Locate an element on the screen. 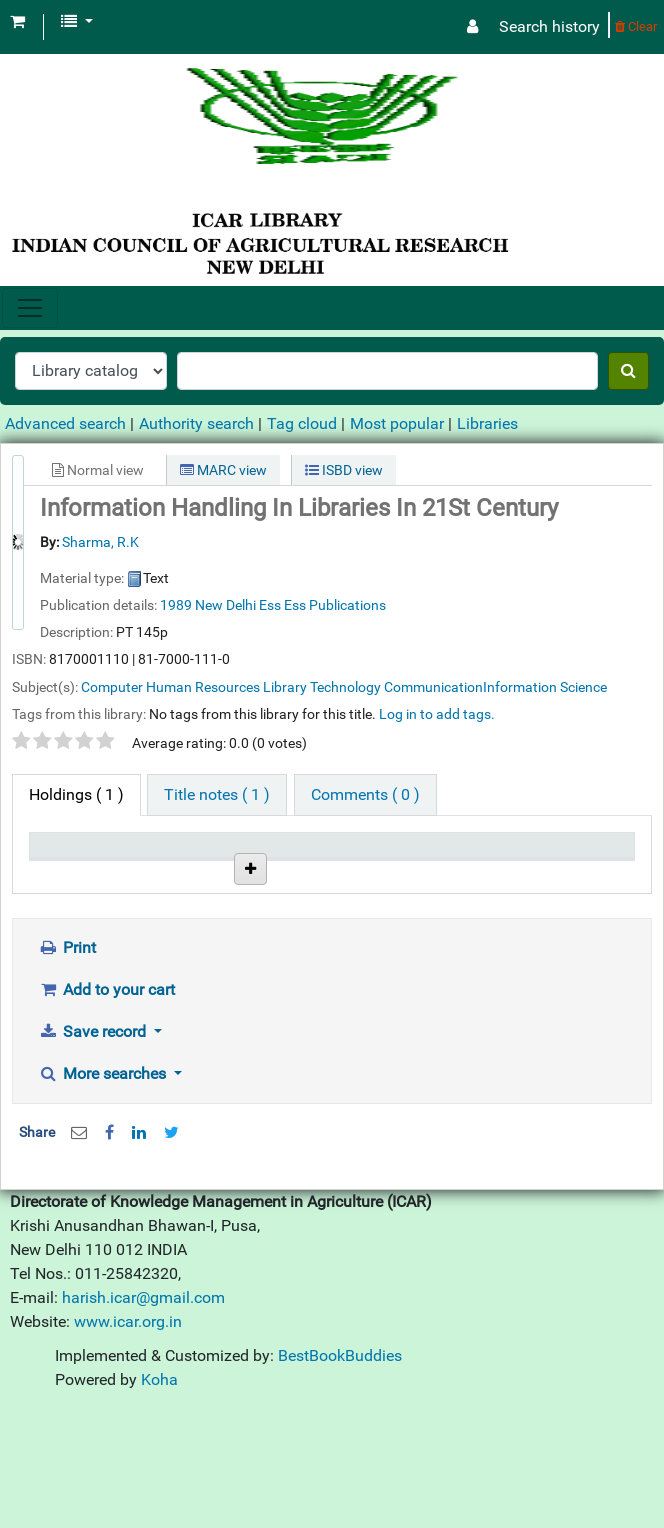  Advanced search is located at coordinates (65, 423).